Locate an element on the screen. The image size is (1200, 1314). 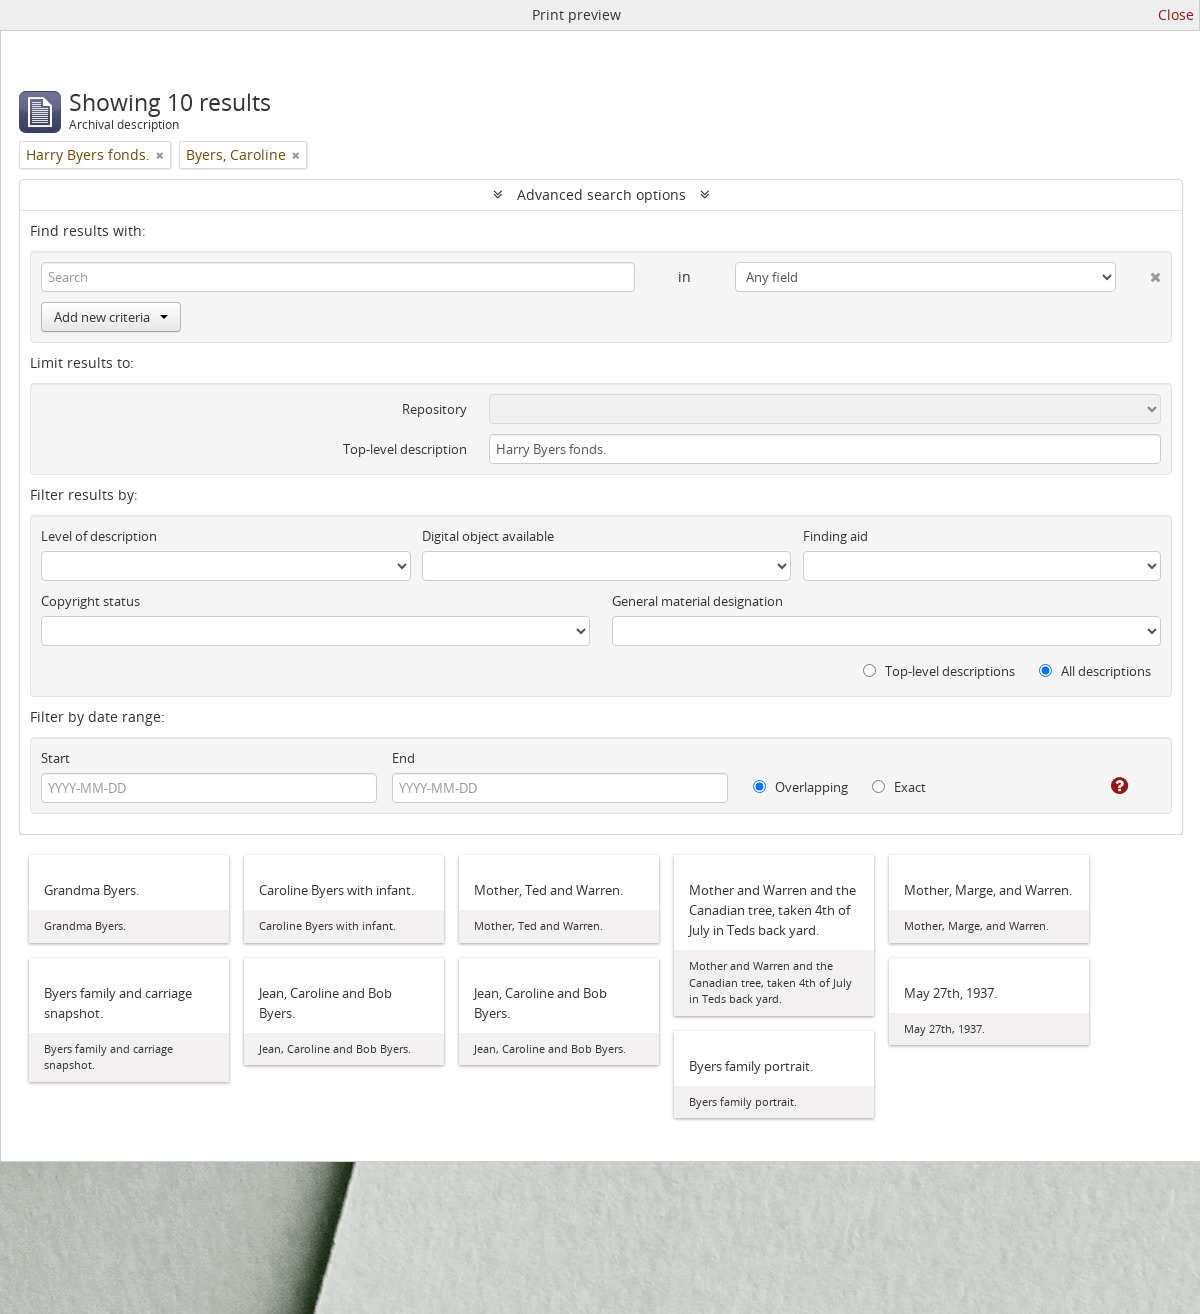
Top-level descriptions is located at coordinates (939, 671).